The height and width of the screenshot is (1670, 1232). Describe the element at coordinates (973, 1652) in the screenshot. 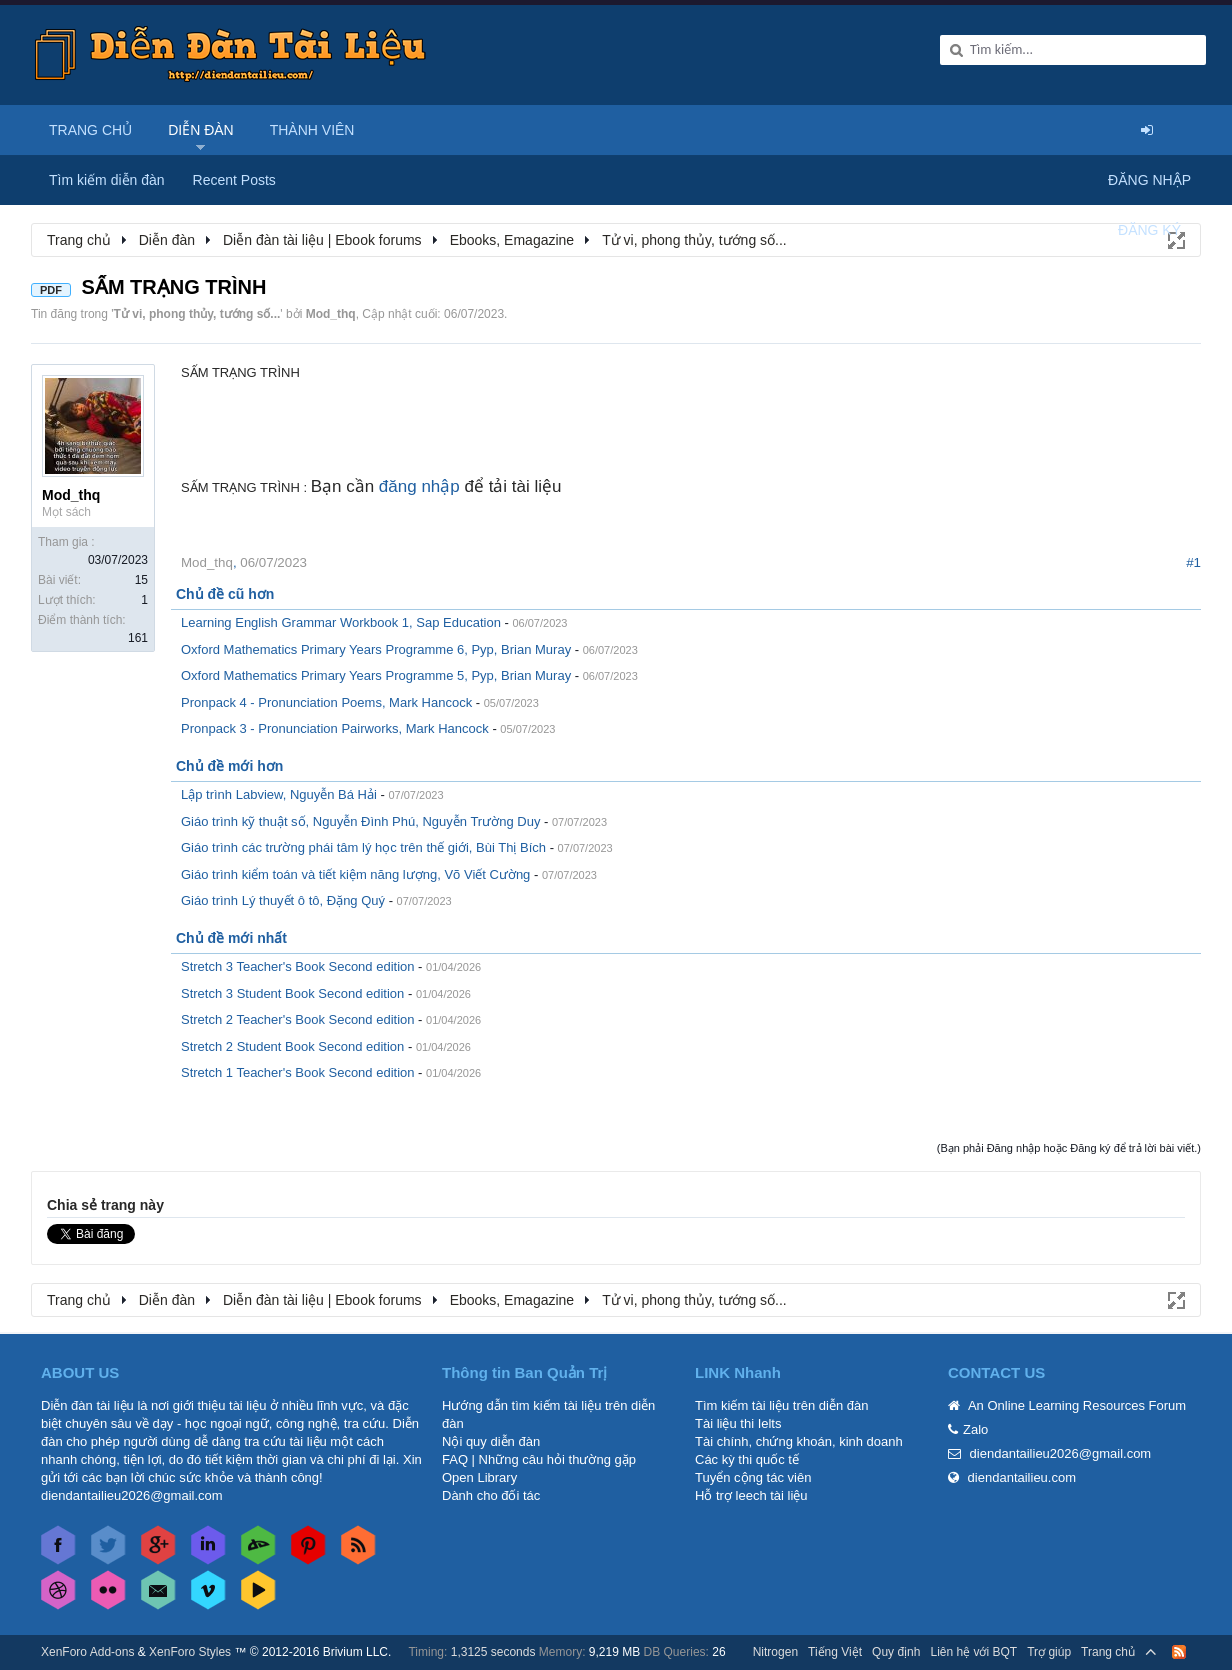

I see `Liên hệ với BQT` at that location.